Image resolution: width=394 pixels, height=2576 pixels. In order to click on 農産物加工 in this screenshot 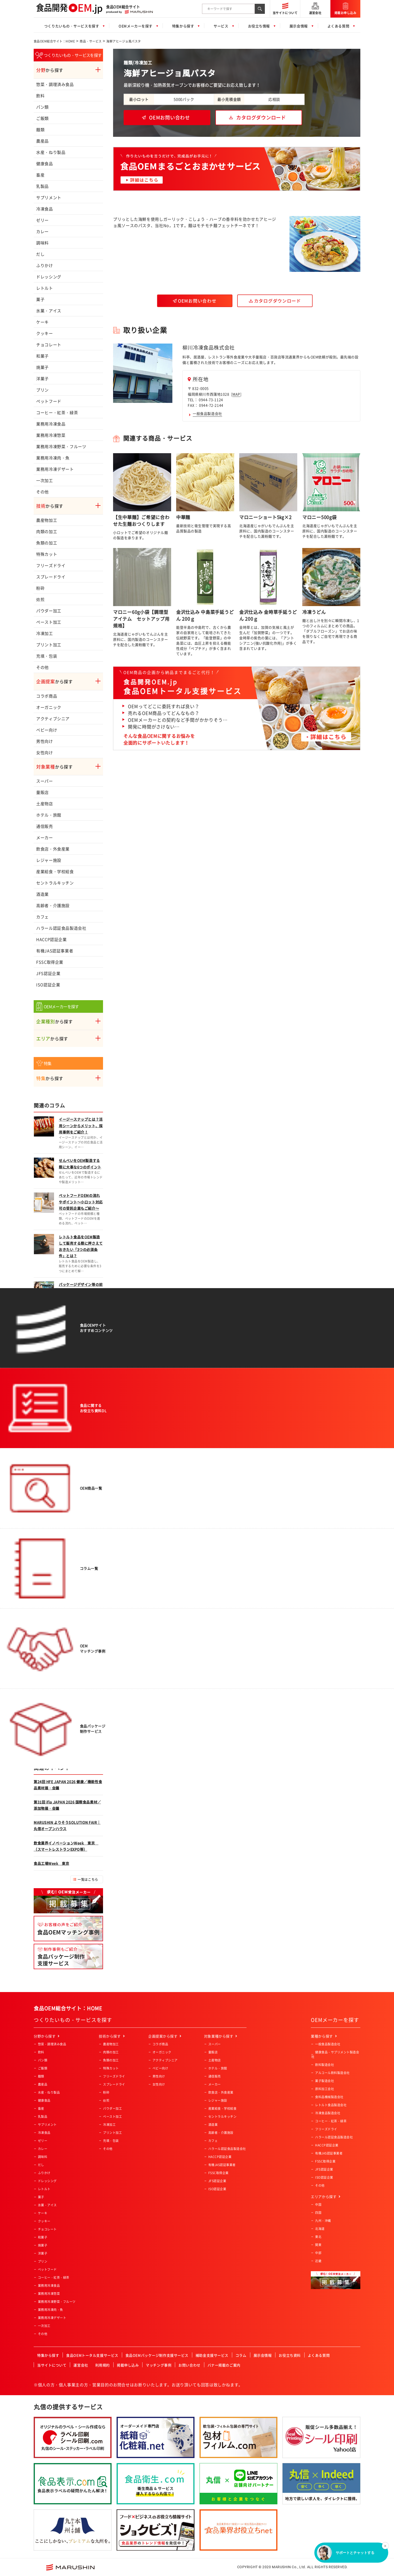, I will do `click(46, 520)`.